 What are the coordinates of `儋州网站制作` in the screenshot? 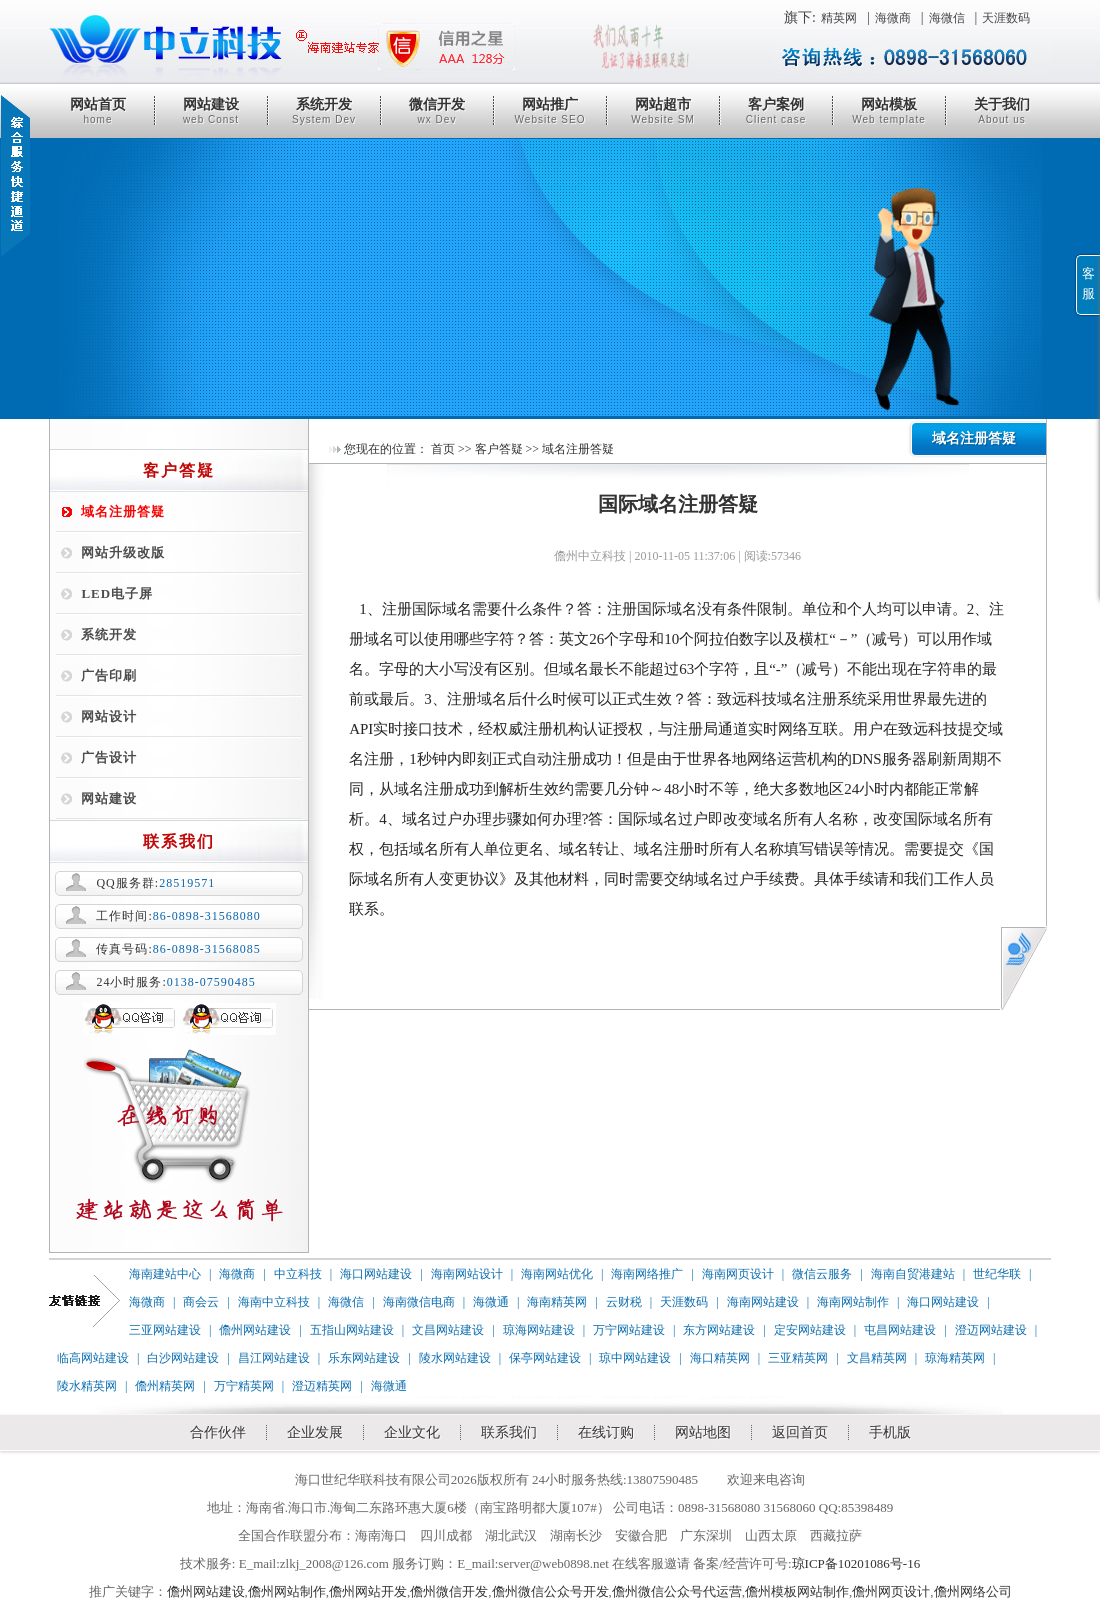 It's located at (287, 1591).